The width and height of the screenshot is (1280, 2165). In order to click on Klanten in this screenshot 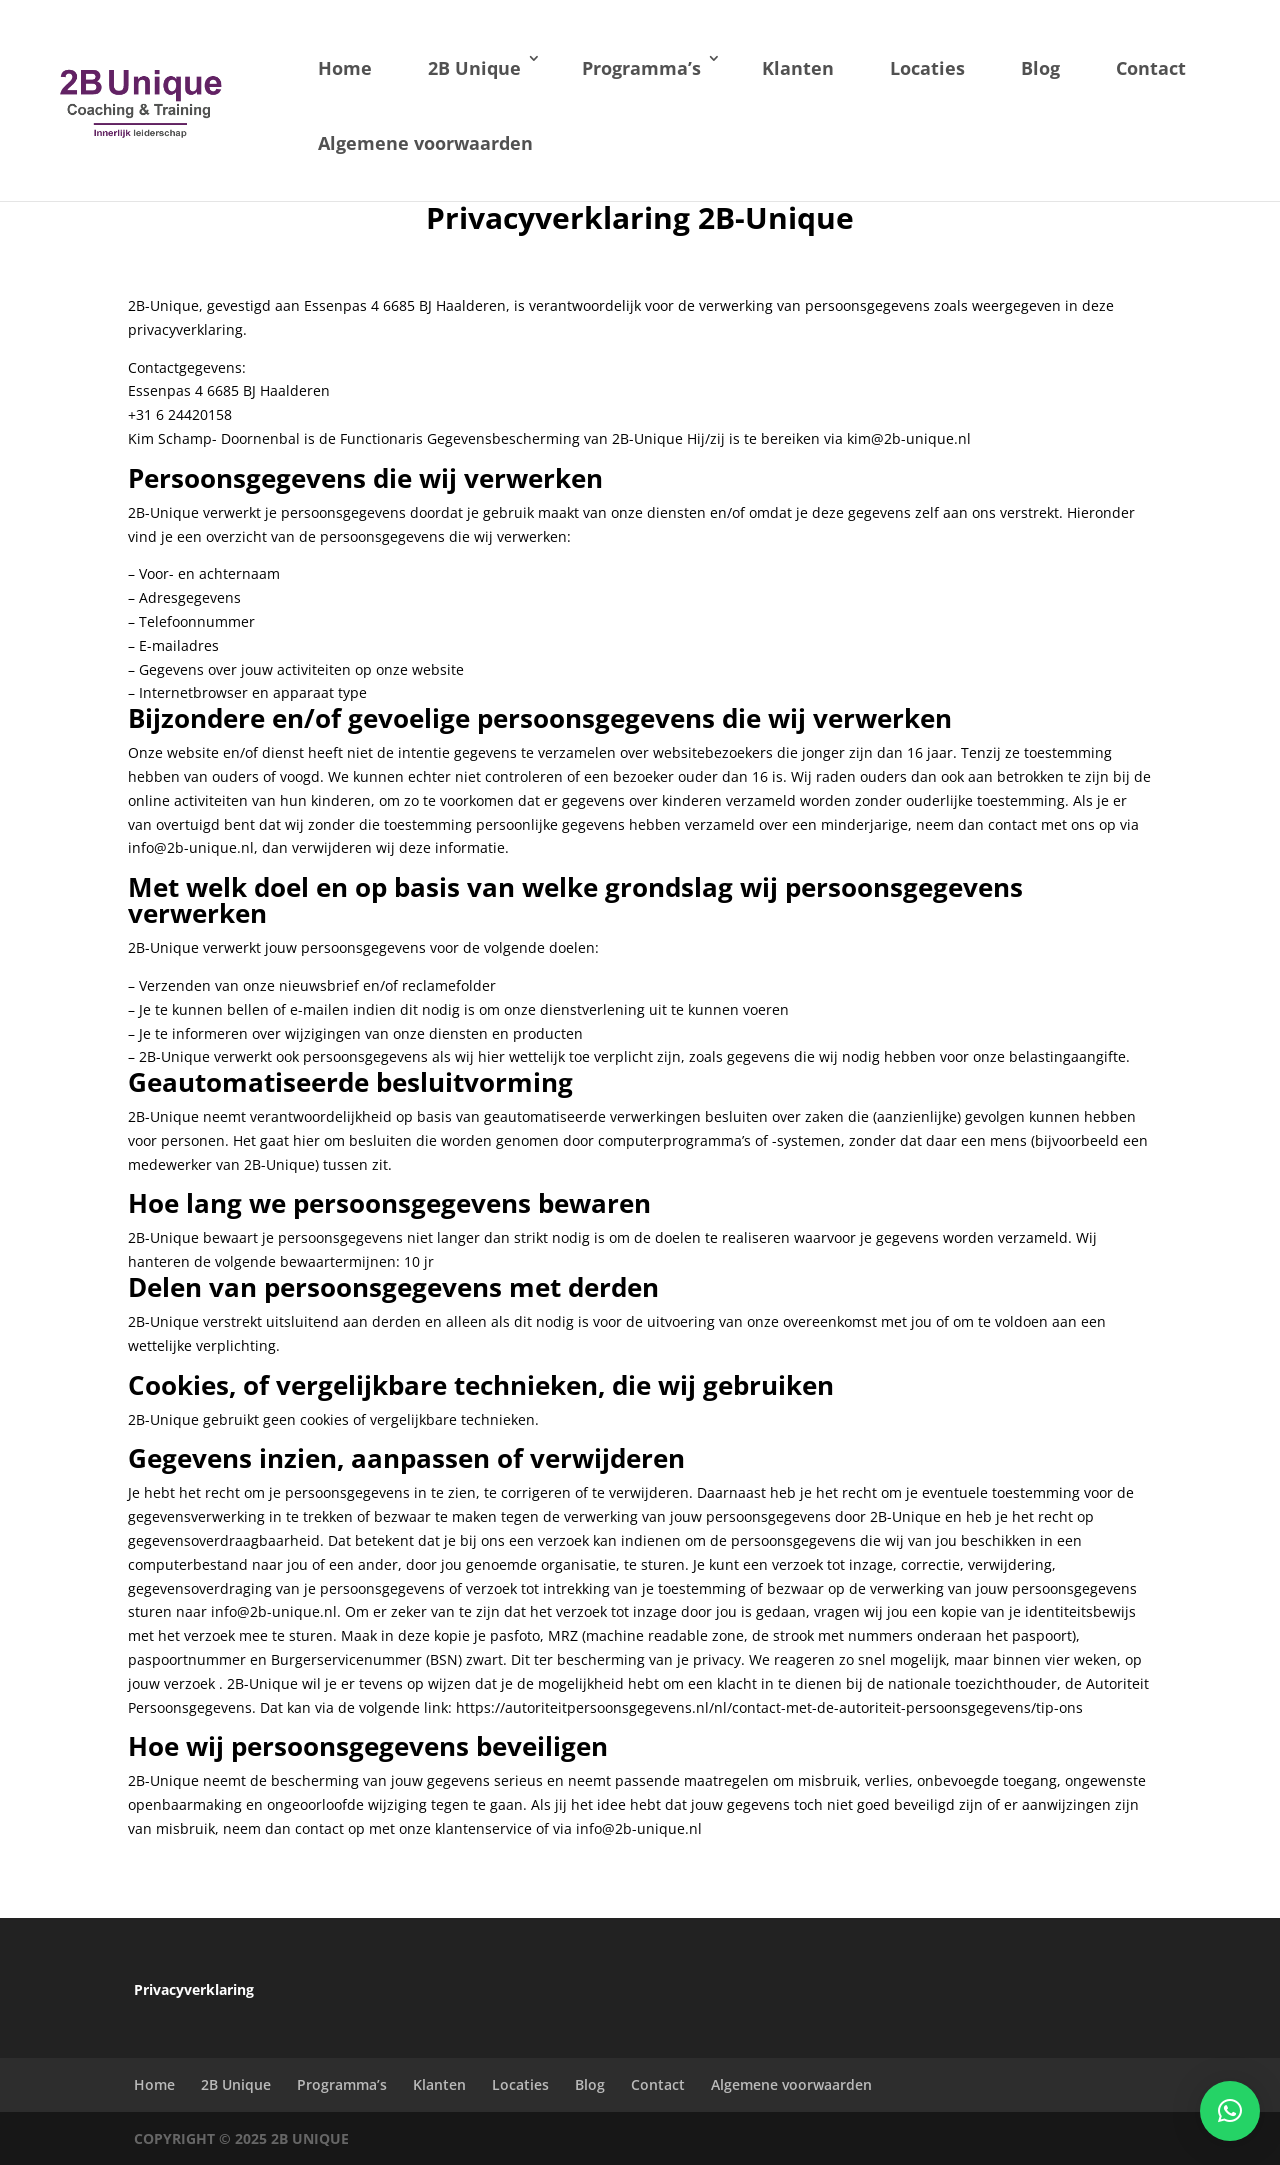, I will do `click(798, 68)`.